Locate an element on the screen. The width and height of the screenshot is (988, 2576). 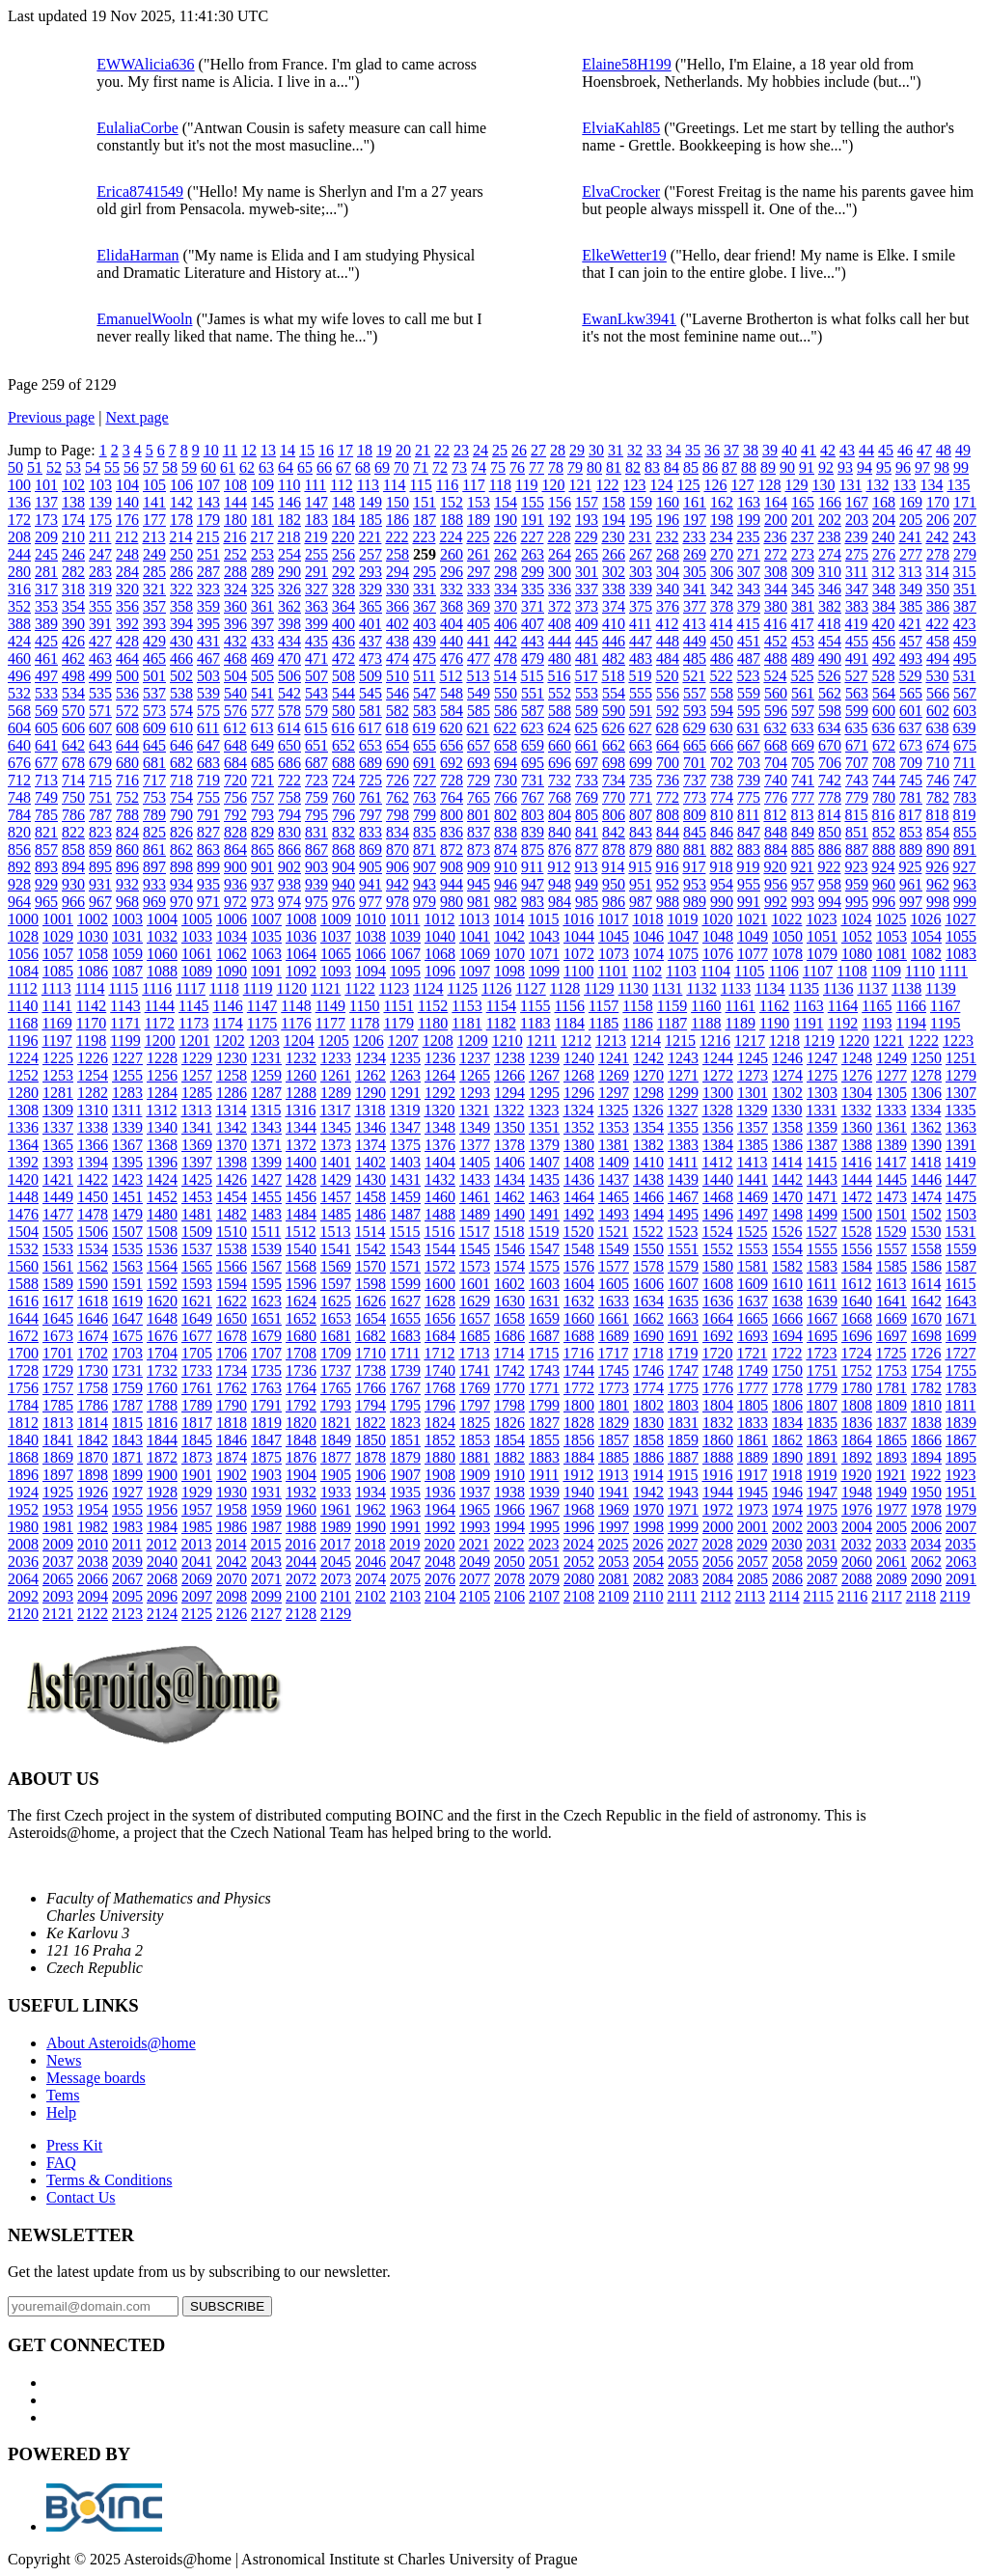
1721 is located at coordinates (751, 1353).